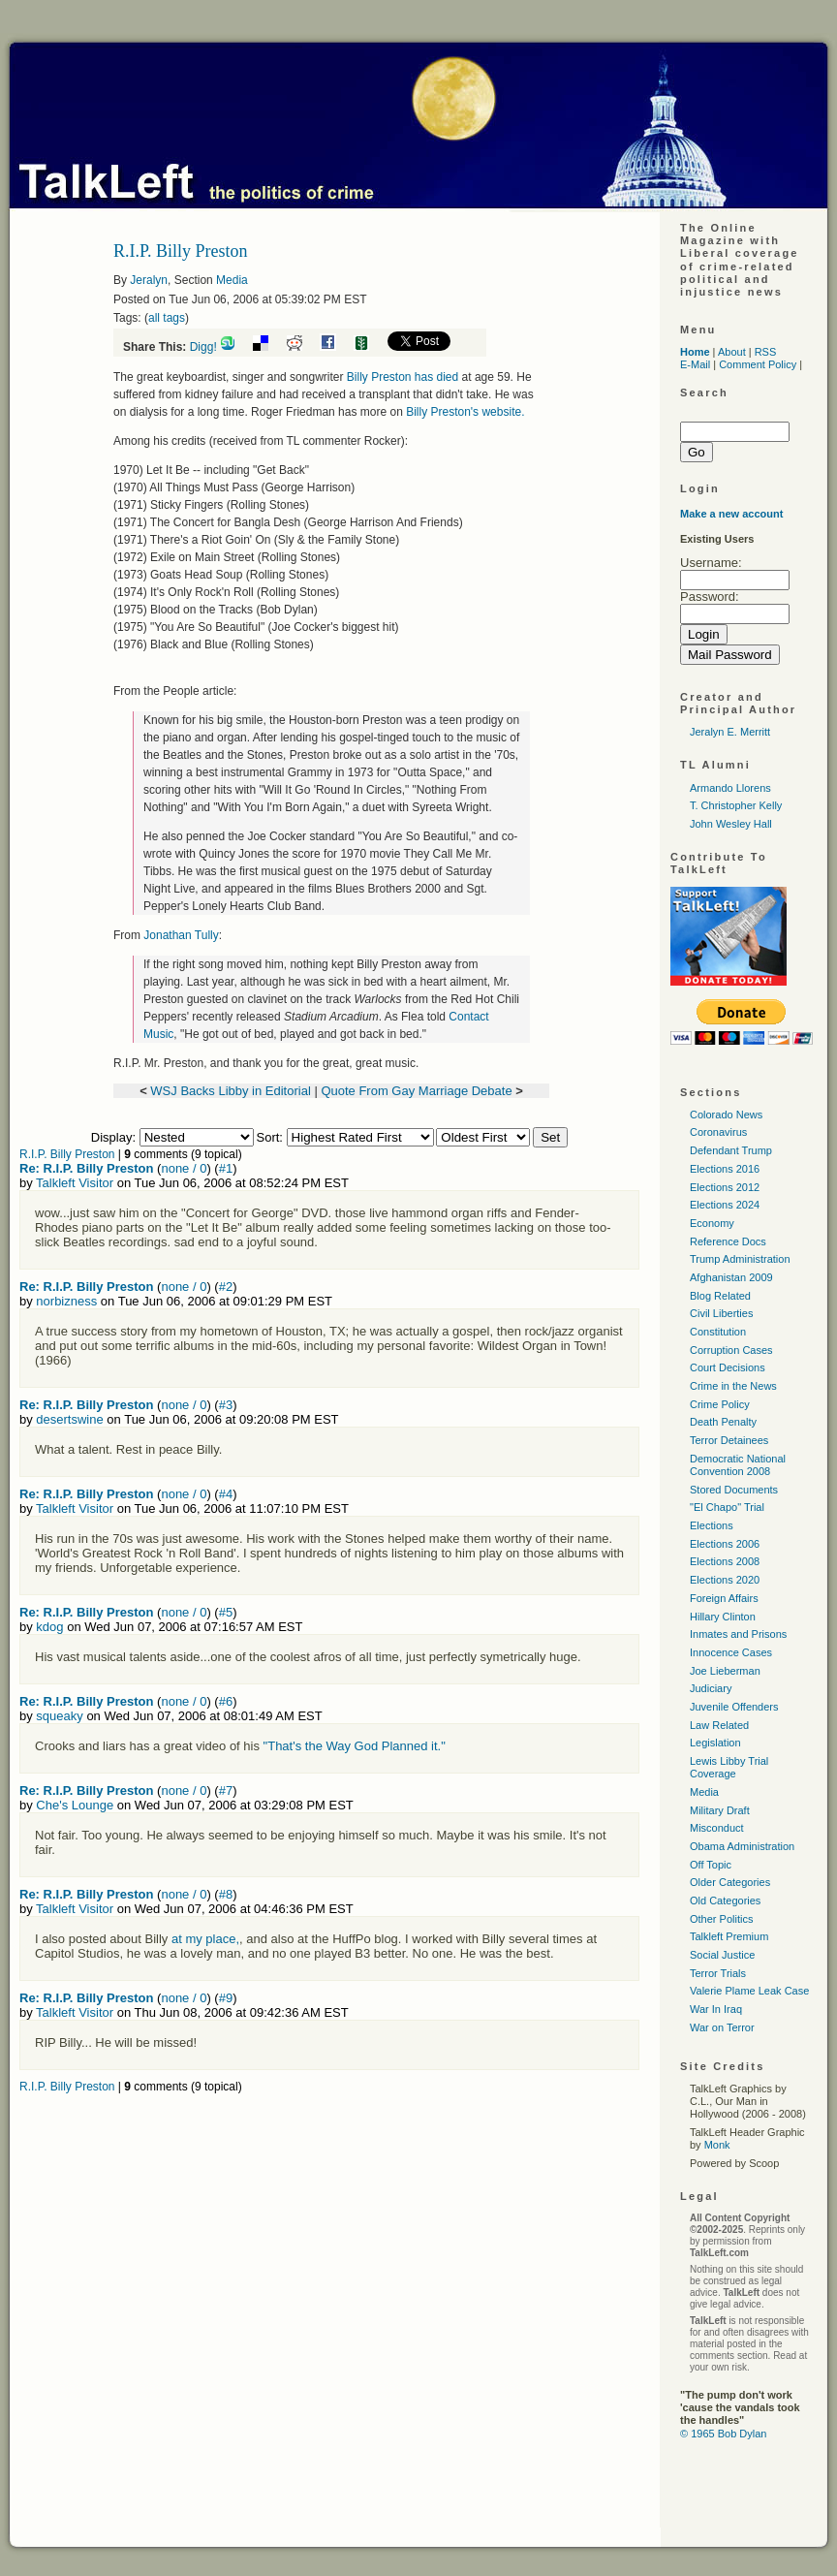 Image resolution: width=837 pixels, height=2576 pixels. I want to click on norbizness, so click(66, 1301).